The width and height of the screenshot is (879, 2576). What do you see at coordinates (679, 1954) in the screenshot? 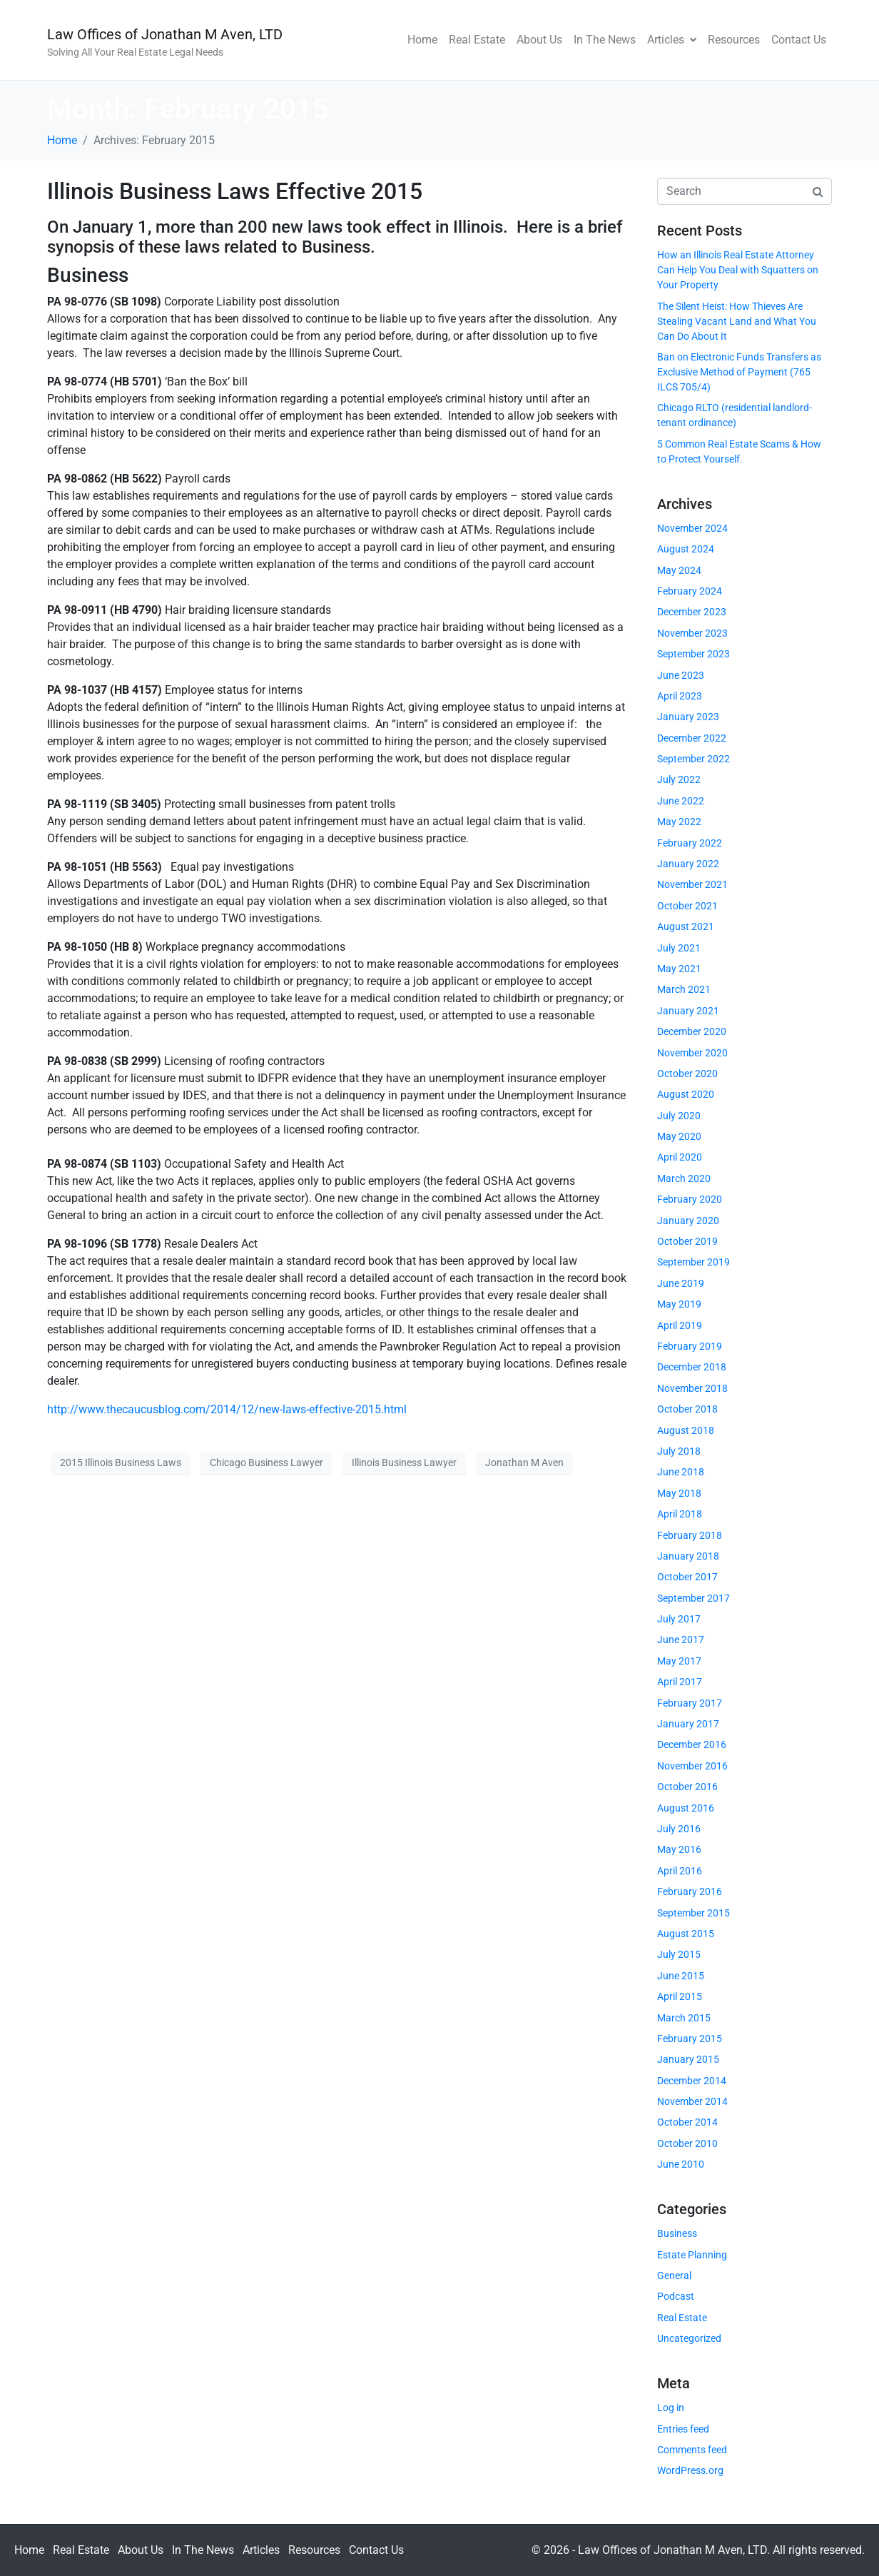
I see `July 2015` at bounding box center [679, 1954].